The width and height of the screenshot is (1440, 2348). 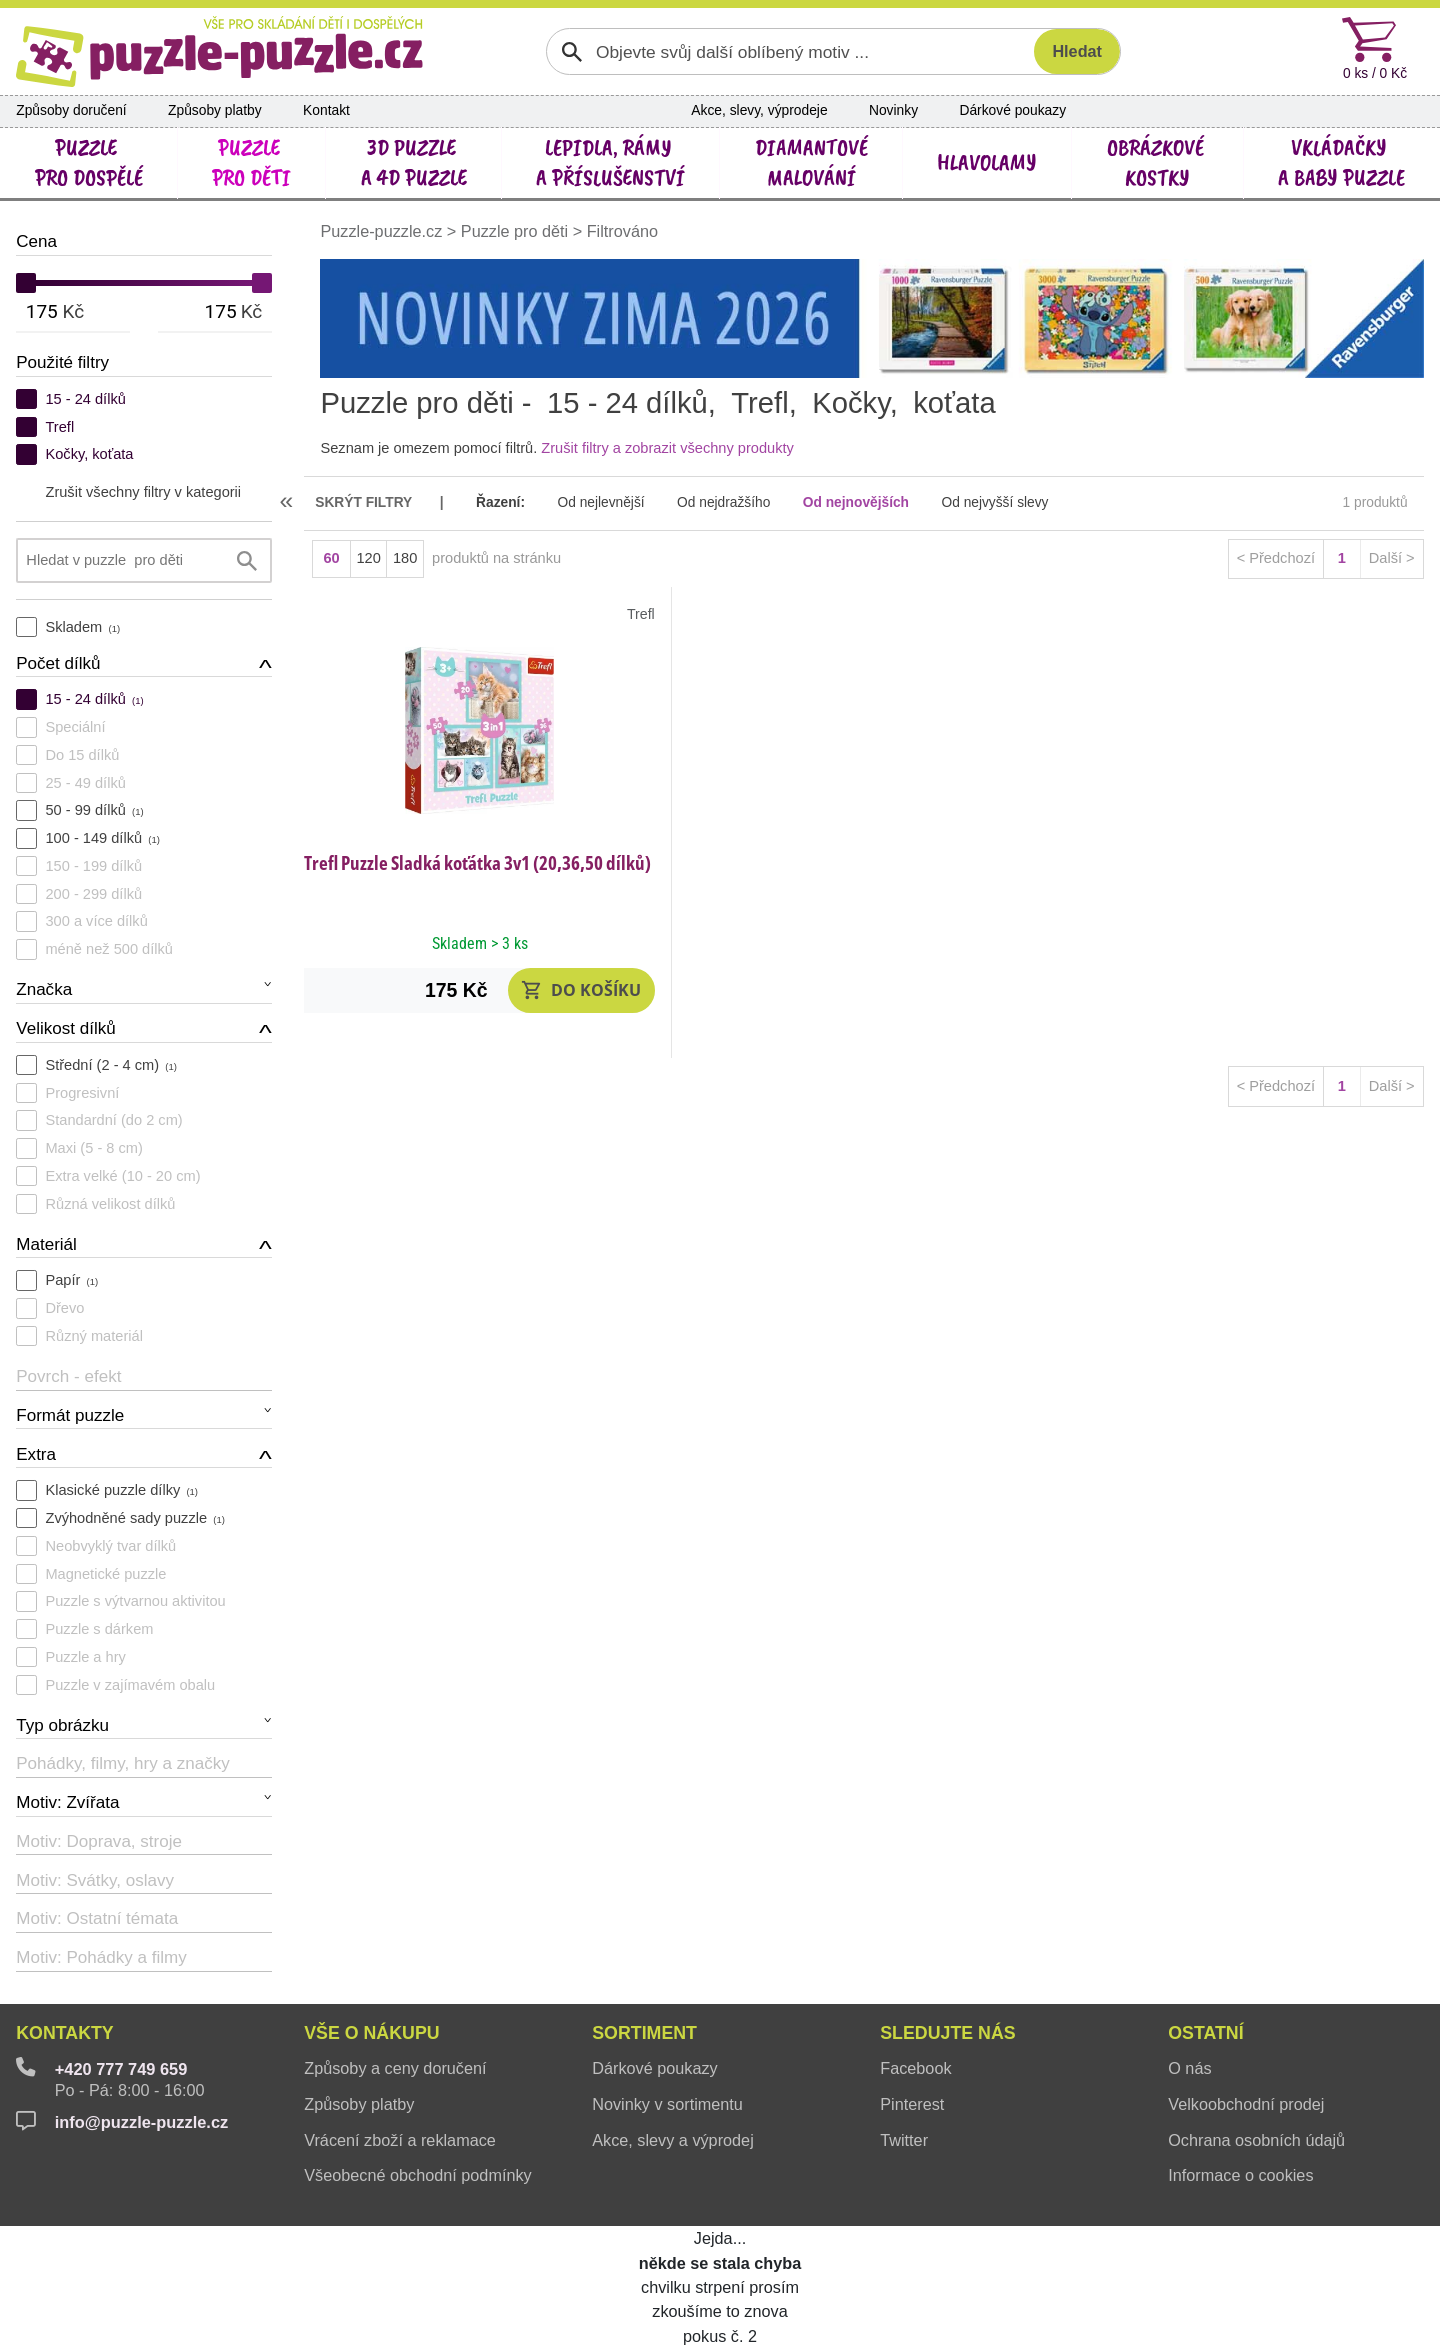 What do you see at coordinates (581, 990) in the screenshot?
I see `[button]` at bounding box center [581, 990].